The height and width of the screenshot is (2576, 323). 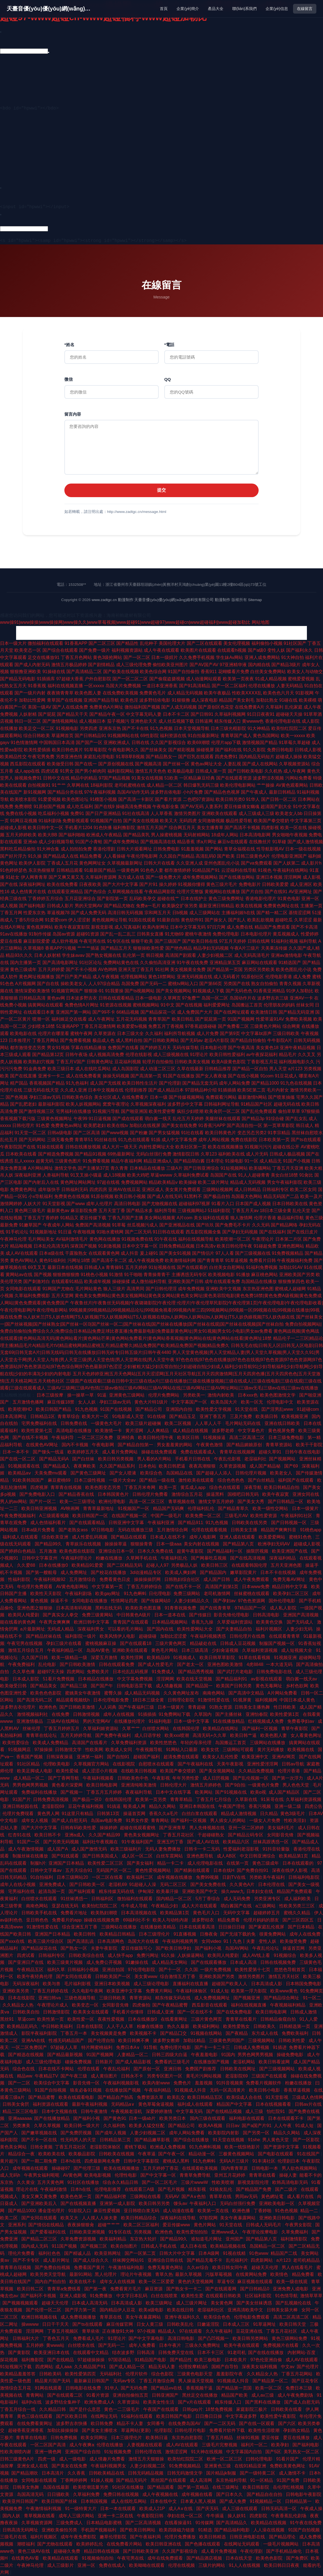 What do you see at coordinates (247, 2196) in the screenshot?
I see `男同av无码` at bounding box center [247, 2196].